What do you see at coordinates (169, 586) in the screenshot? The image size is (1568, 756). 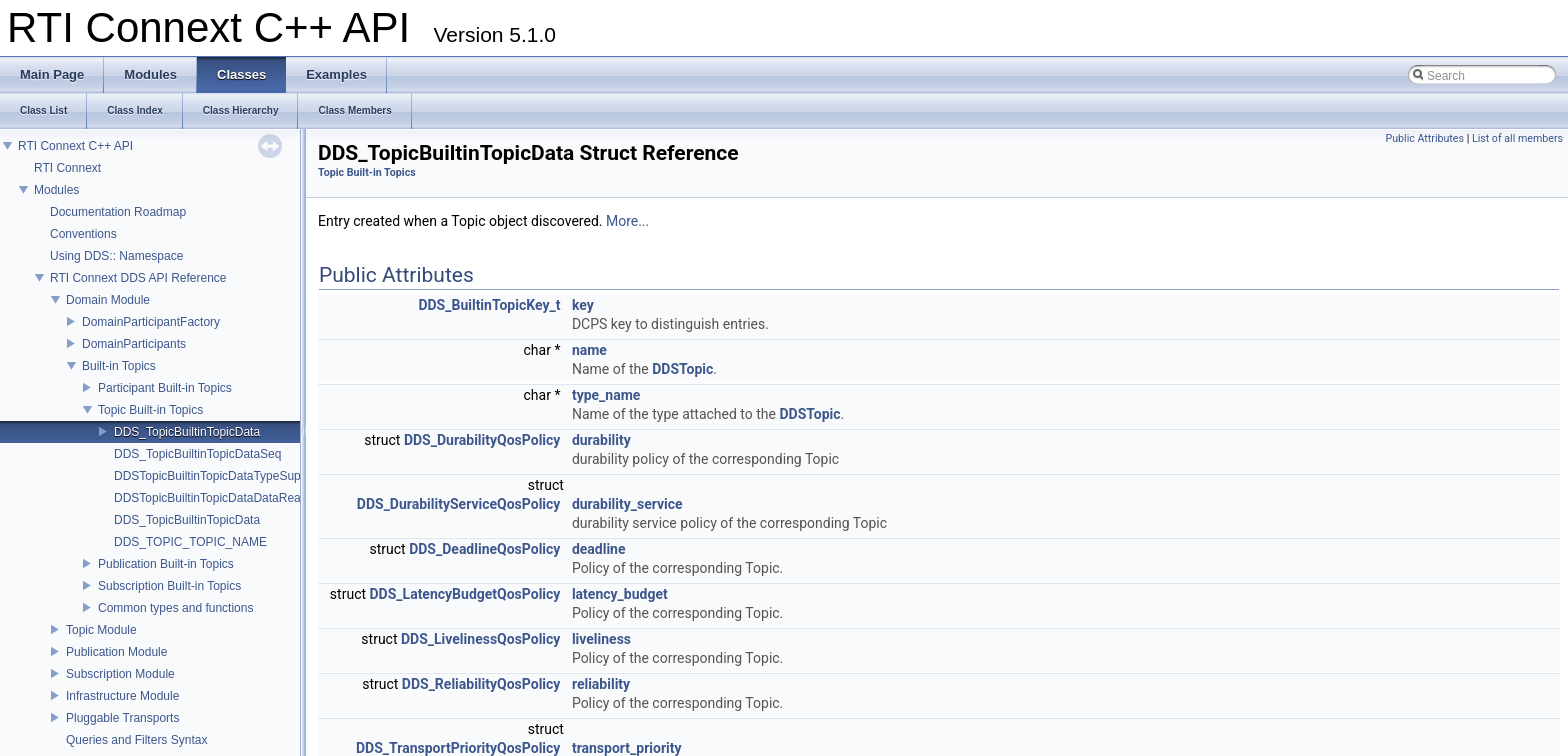 I see `Subscription Built-in Topics` at bounding box center [169, 586].